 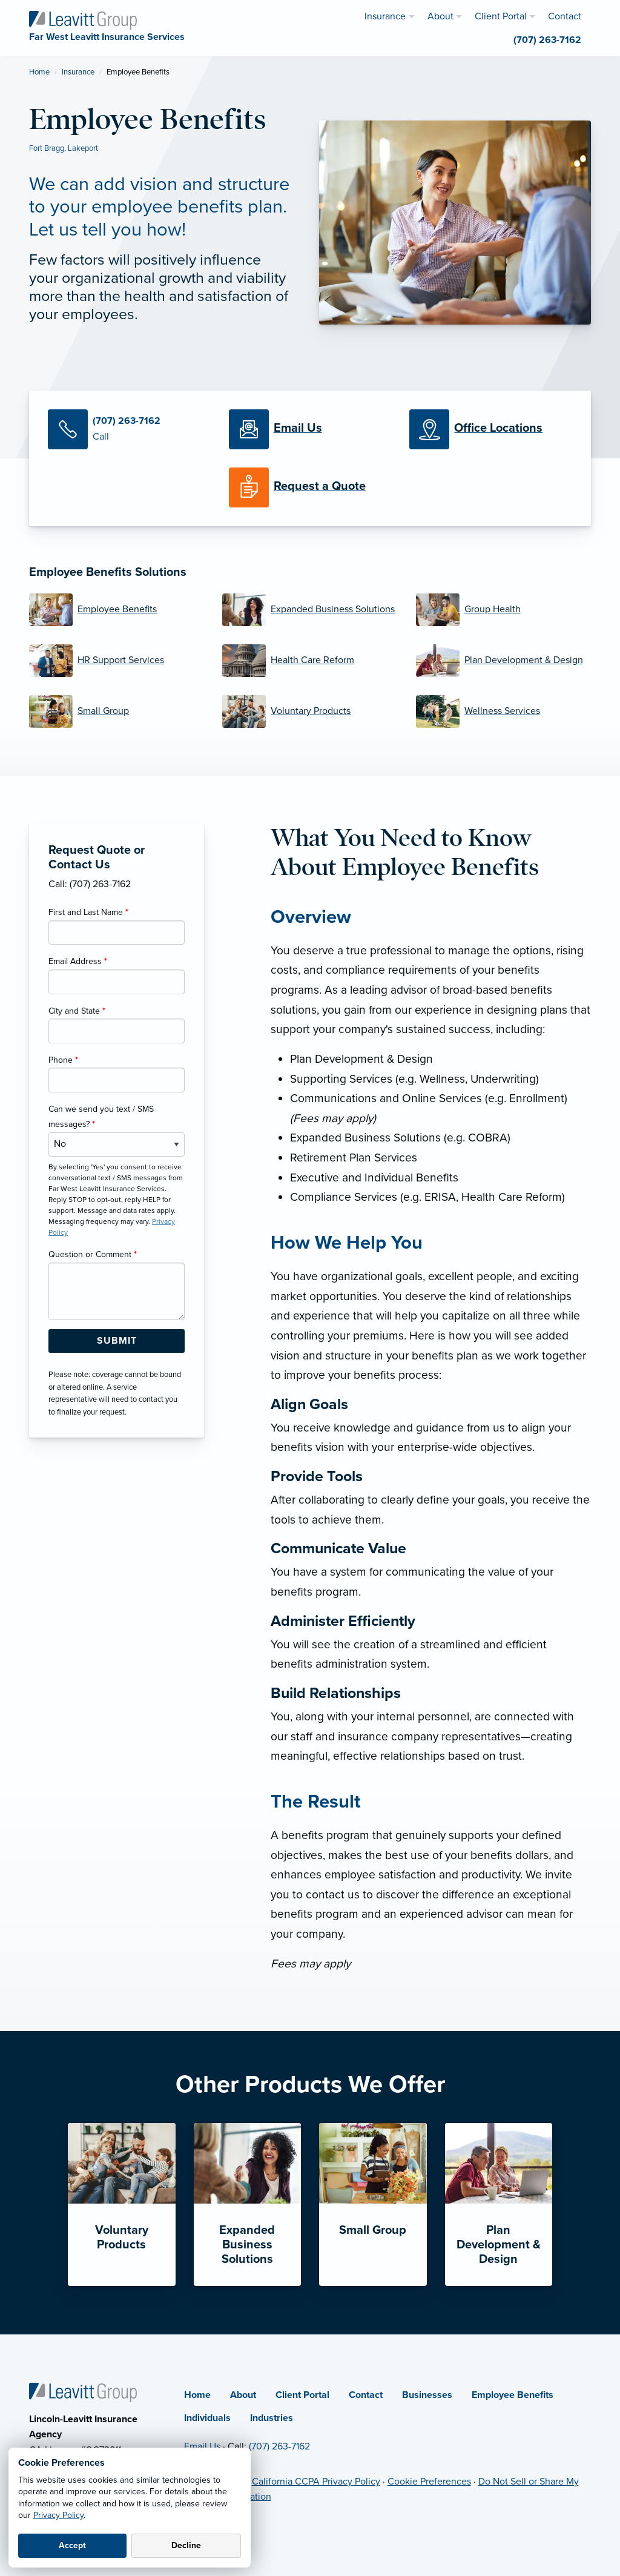 I want to click on [Health Care Reform], so click(x=309, y=660).